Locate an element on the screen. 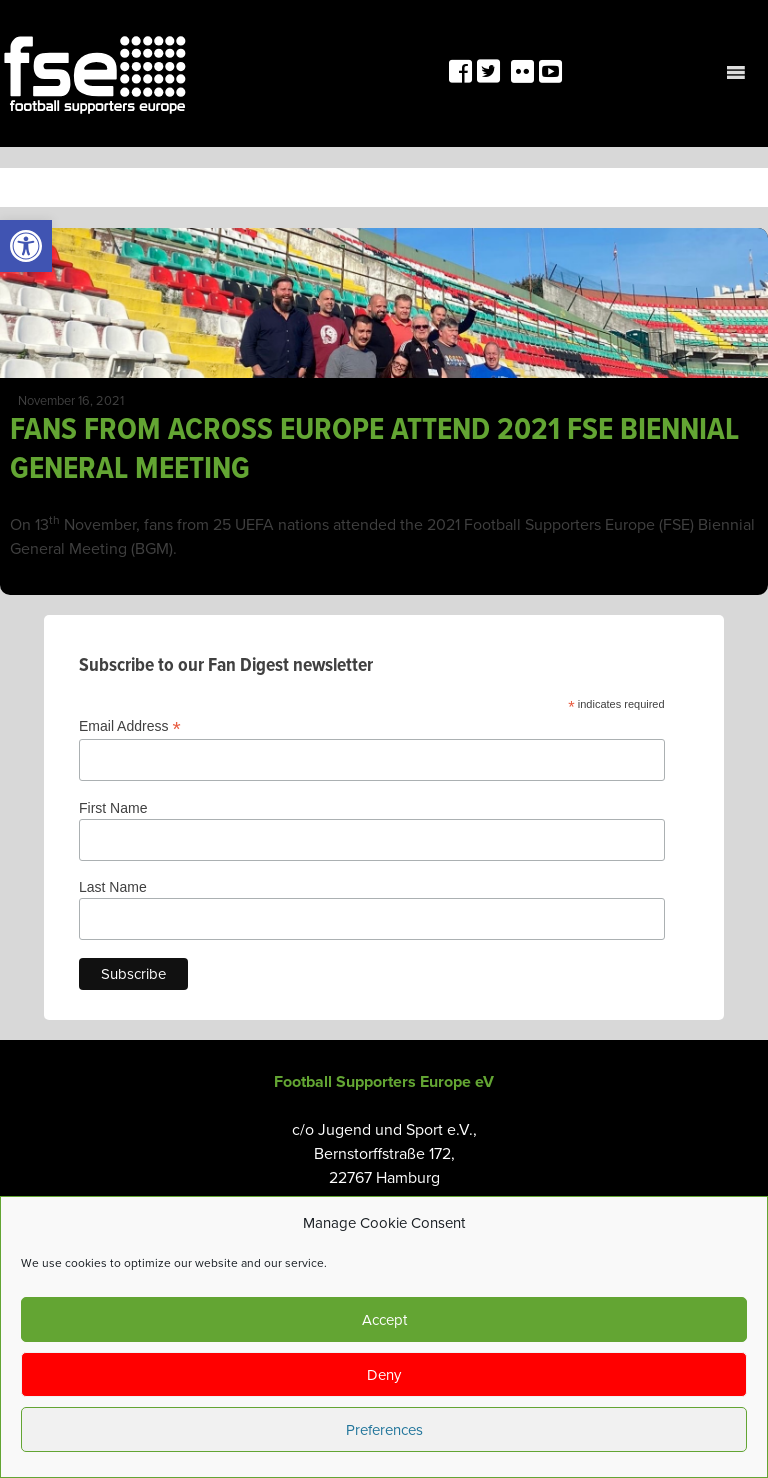 This screenshot has height=1478, width=768. [link] is located at coordinates (26, 246).